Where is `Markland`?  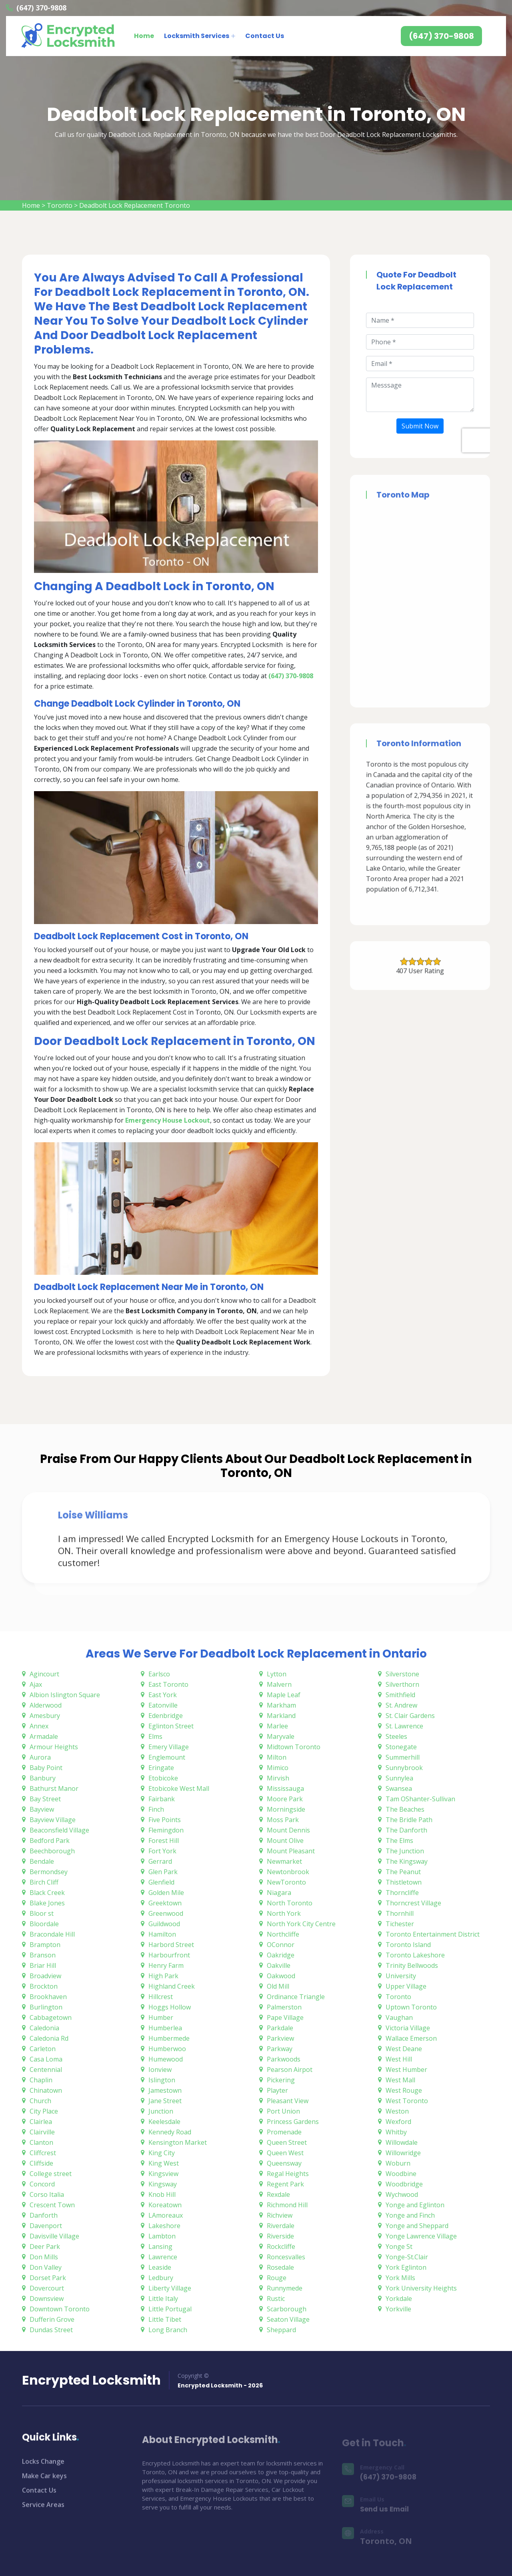 Markland is located at coordinates (281, 1715).